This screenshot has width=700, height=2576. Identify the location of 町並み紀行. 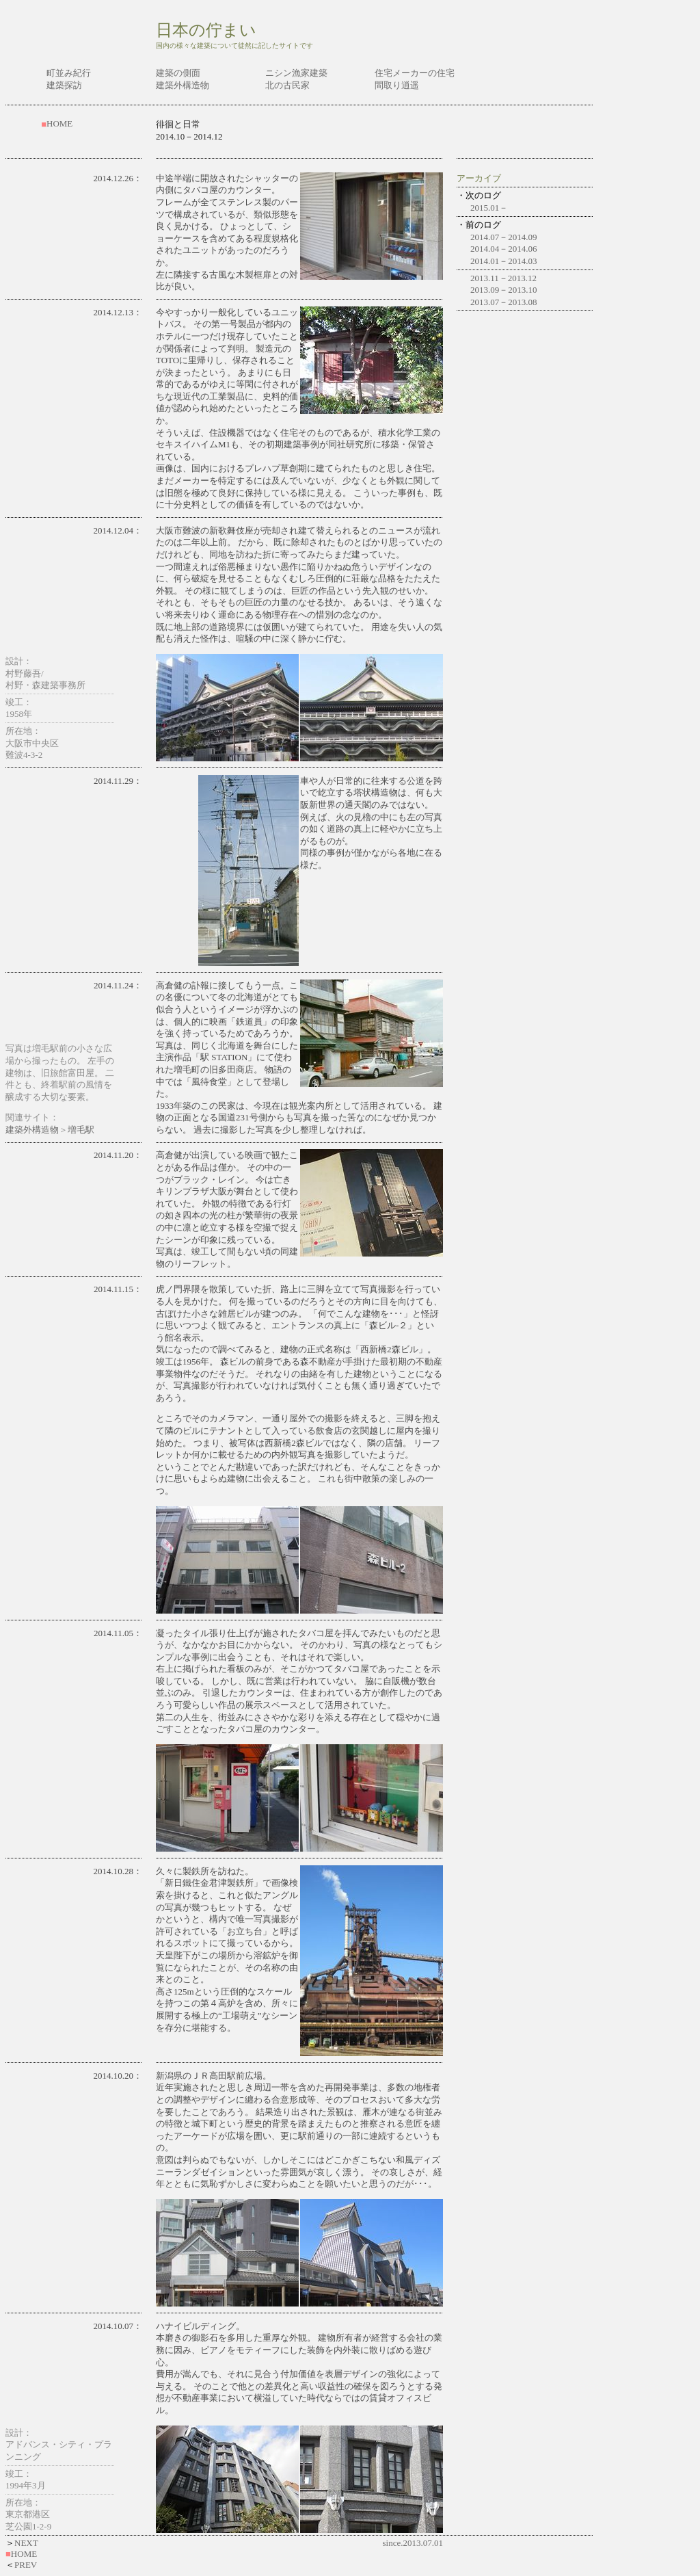
(68, 73).